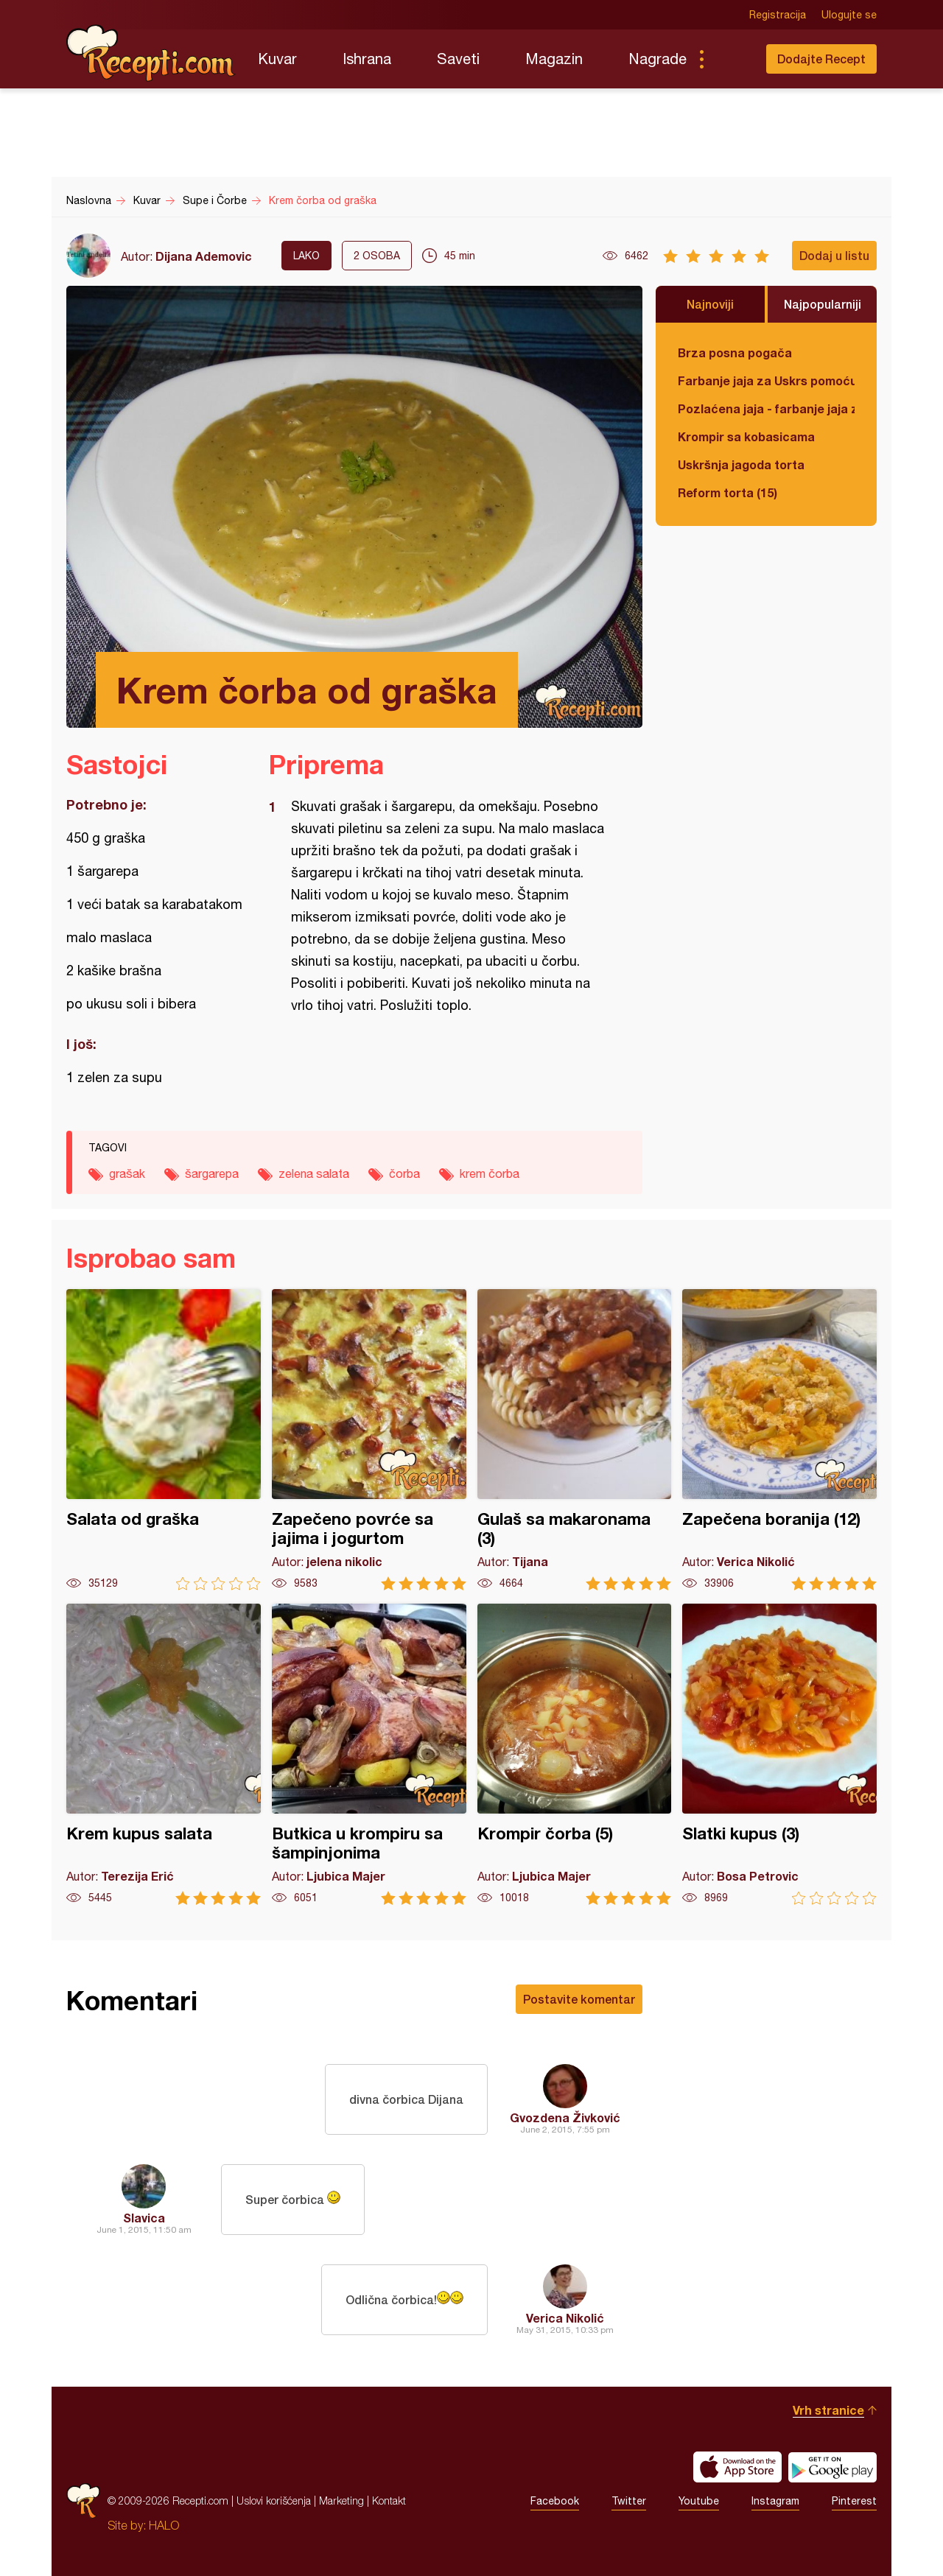  Describe the element at coordinates (554, 2501) in the screenshot. I see `Facebook` at that location.